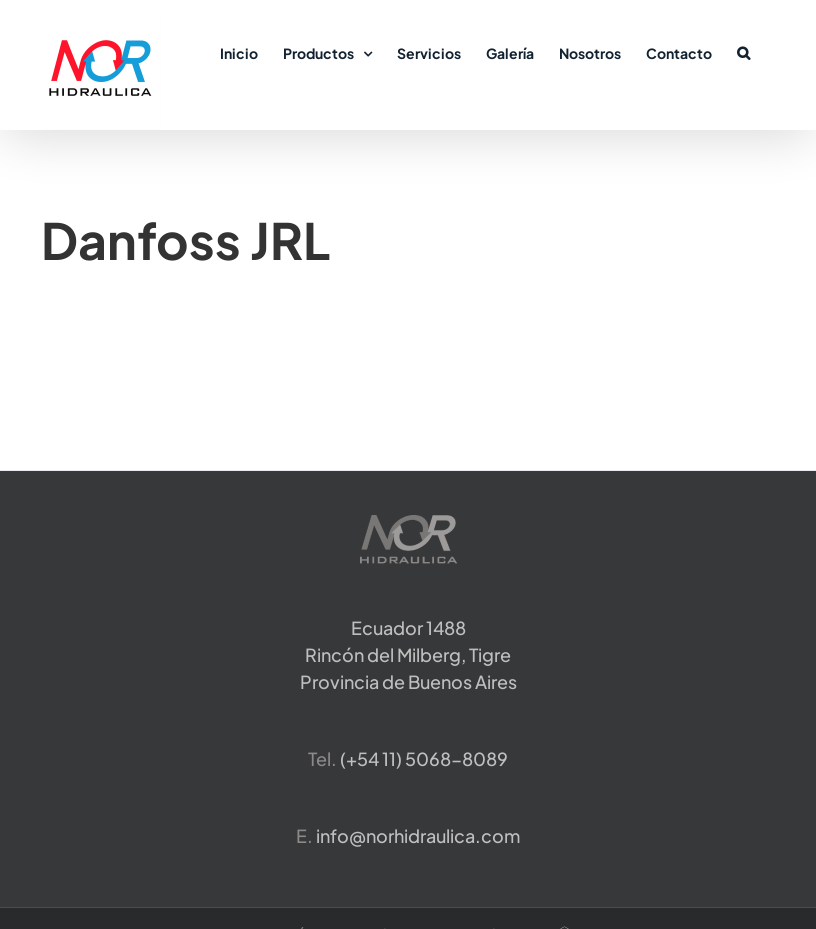  Describe the element at coordinates (418, 835) in the screenshot. I see `info@norhidraulica.com` at that location.